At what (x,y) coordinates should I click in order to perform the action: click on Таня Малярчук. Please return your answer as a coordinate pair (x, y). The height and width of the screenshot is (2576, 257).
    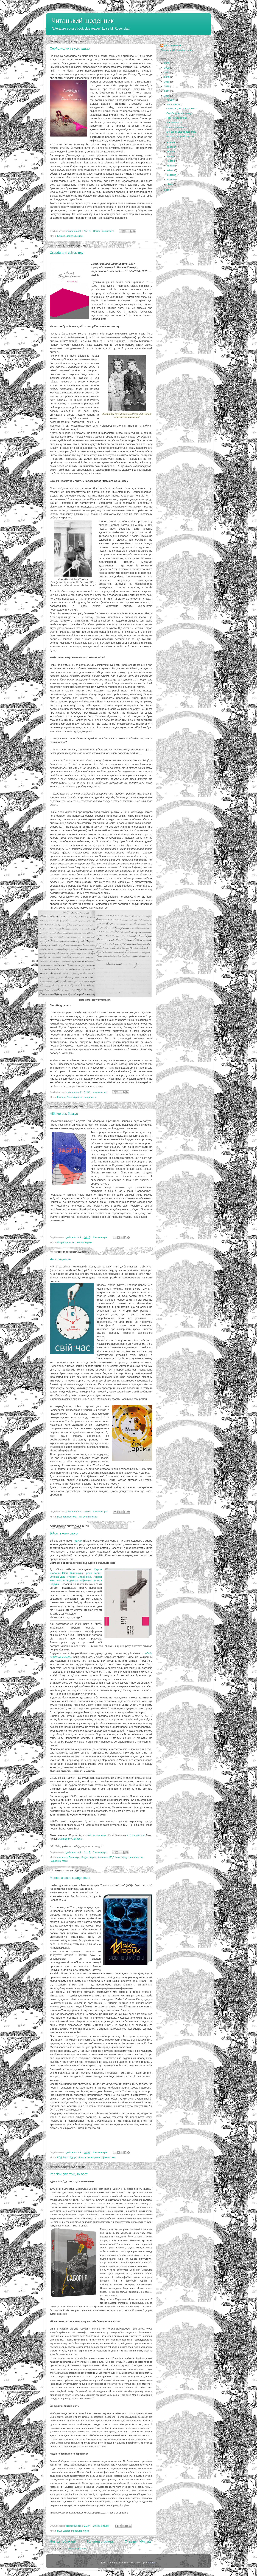
    Looking at the image, I should click on (83, 1242).